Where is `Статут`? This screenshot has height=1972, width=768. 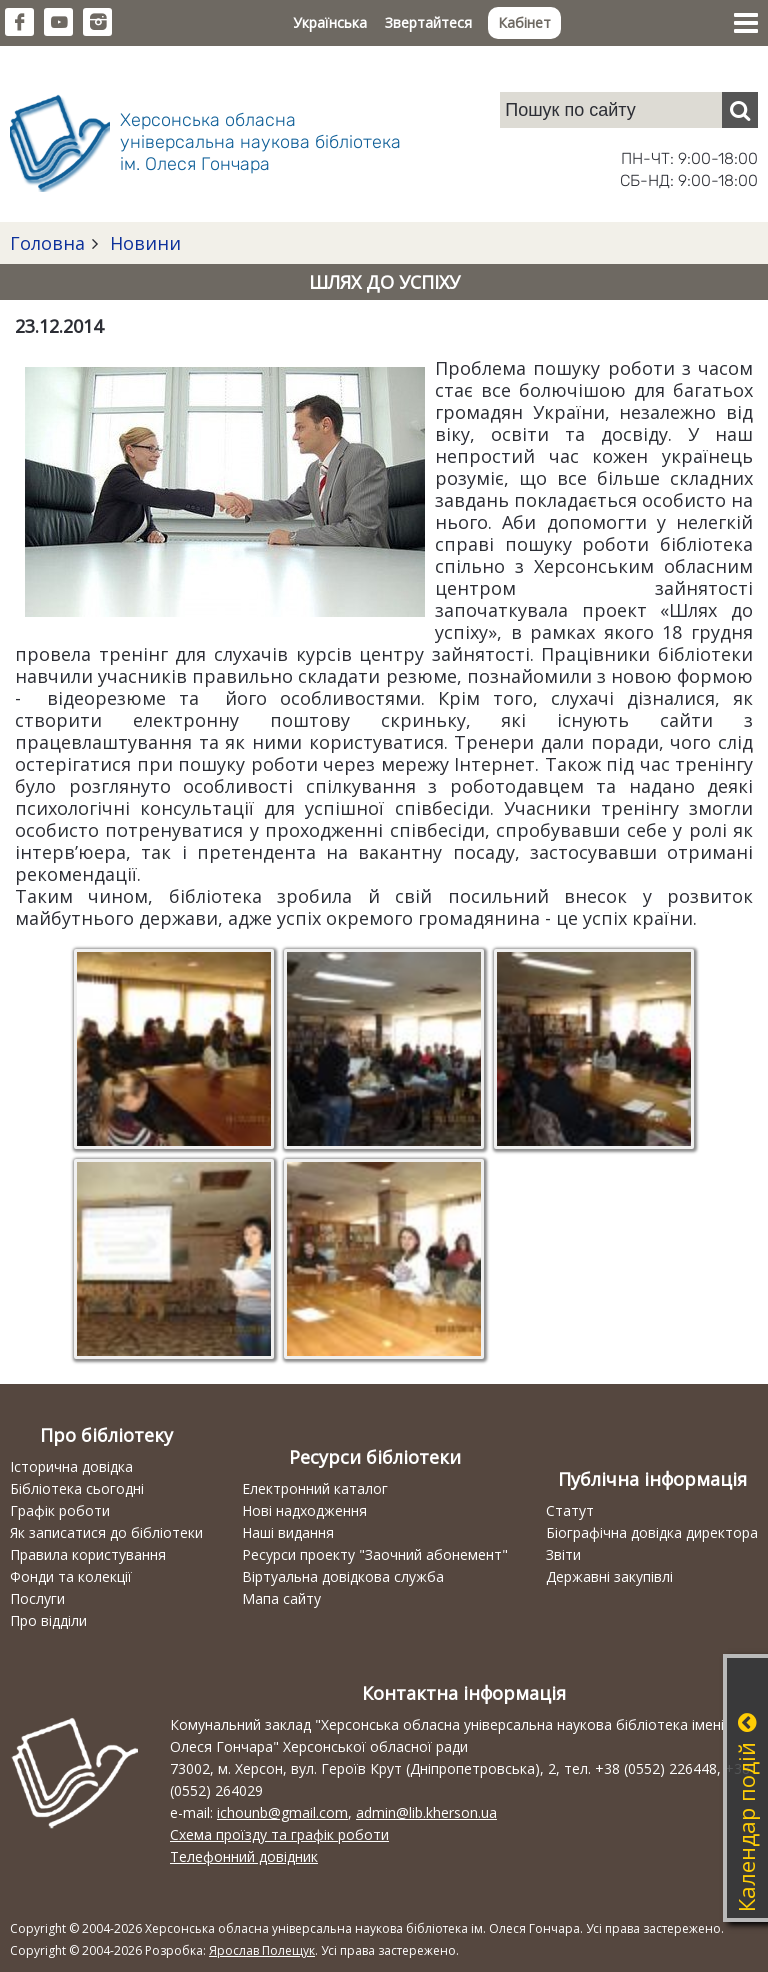
Статут is located at coordinates (570, 1510).